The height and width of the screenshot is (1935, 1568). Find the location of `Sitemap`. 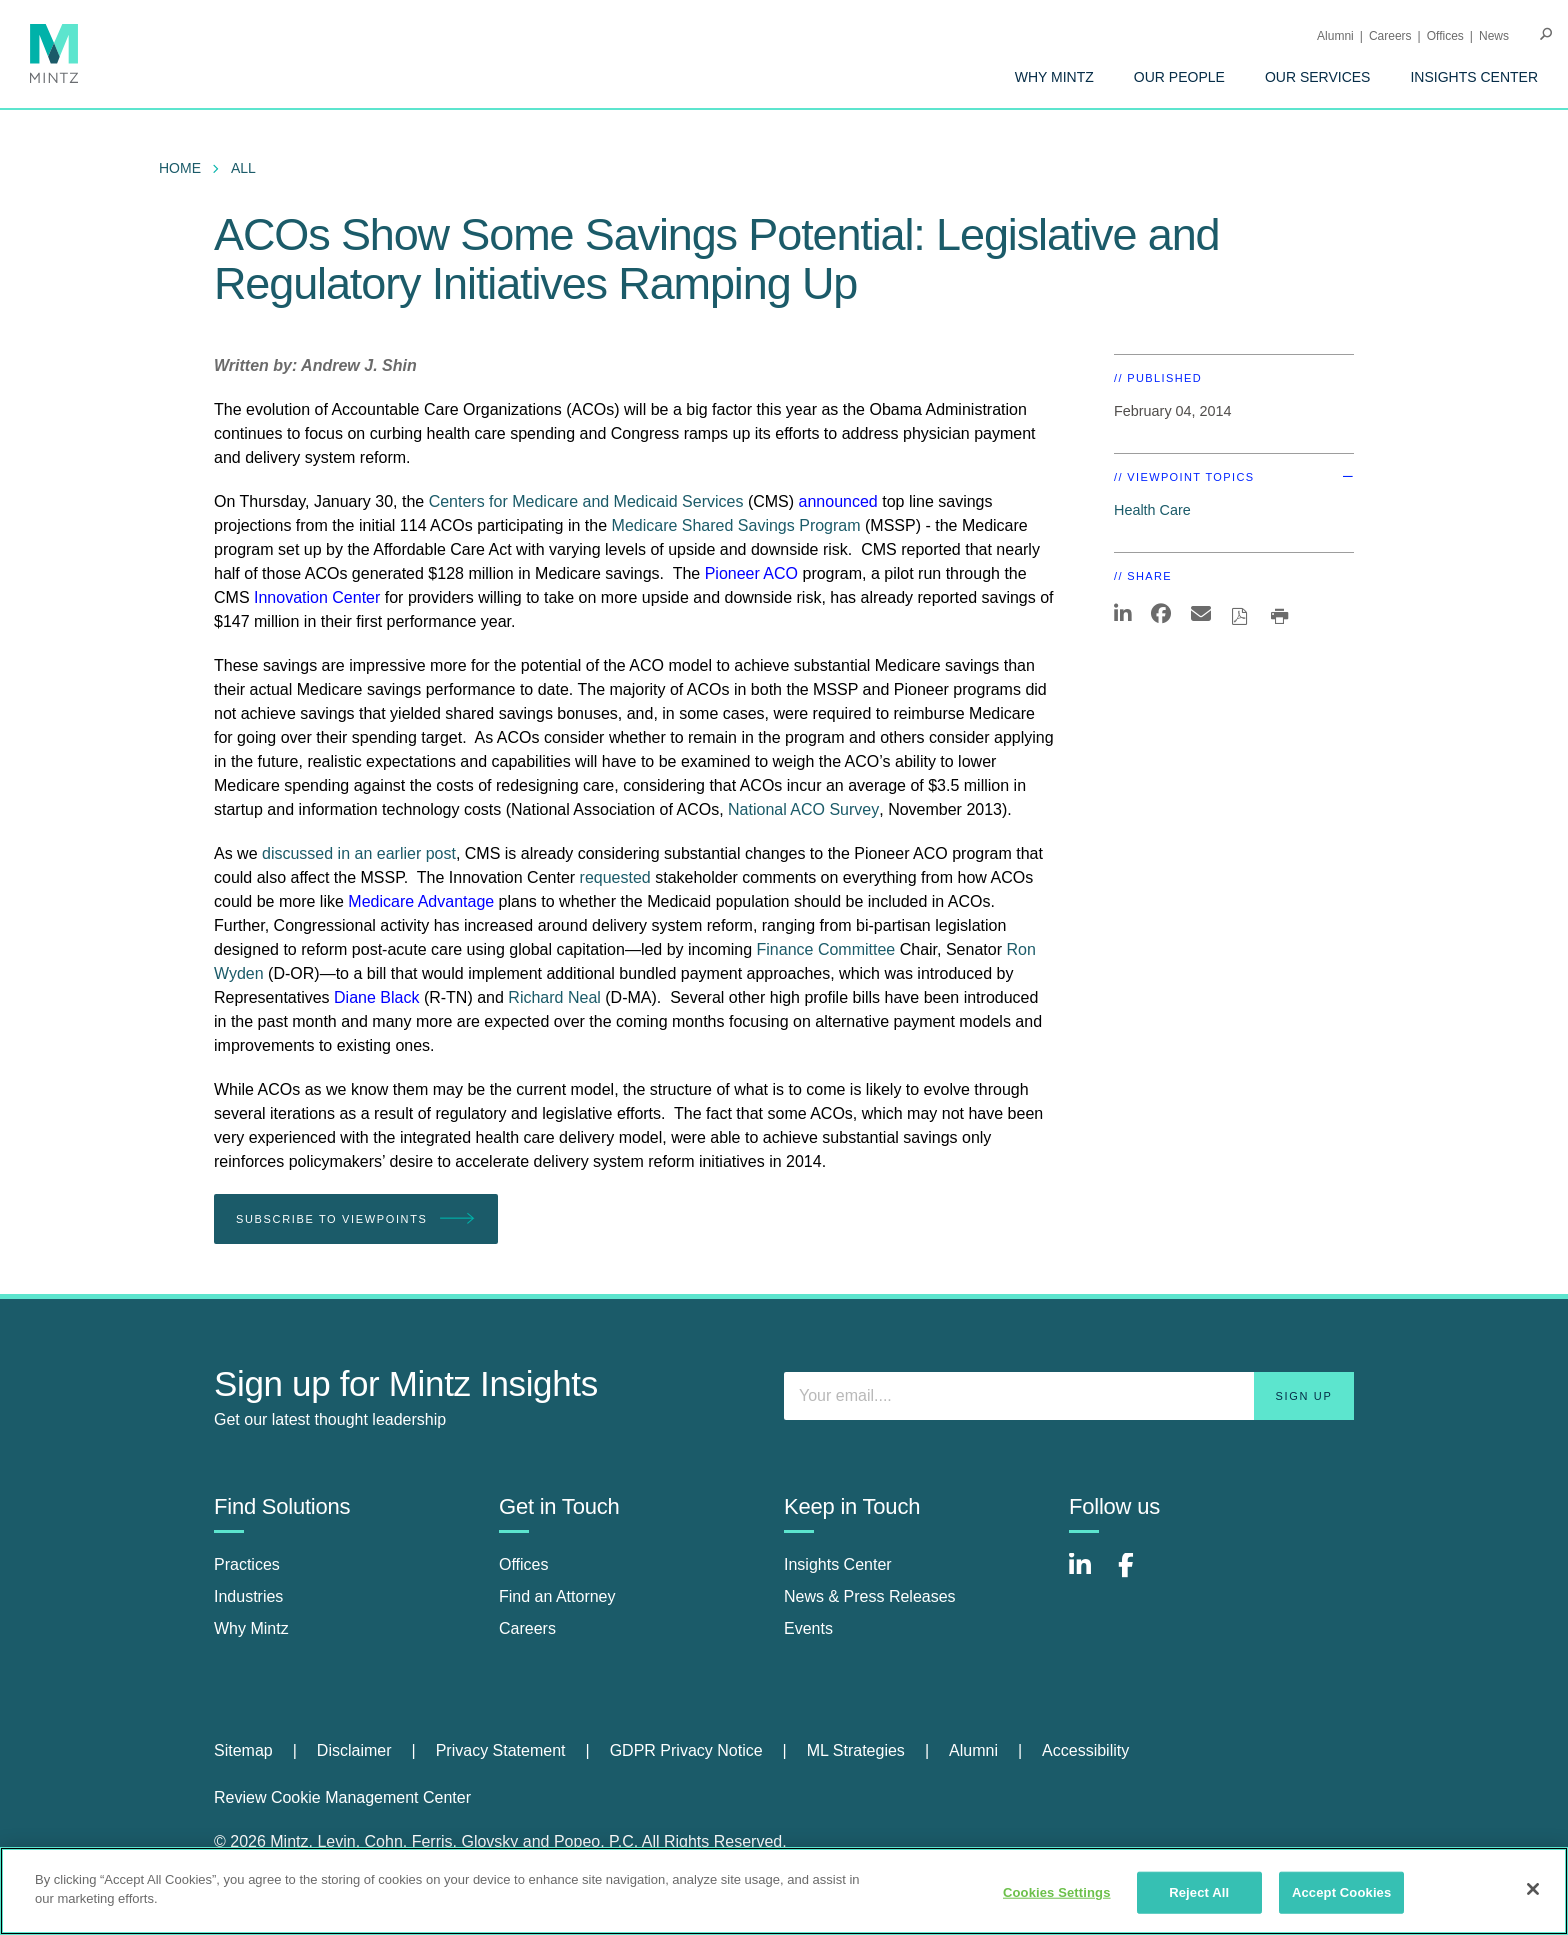

Sitemap is located at coordinates (243, 1750).